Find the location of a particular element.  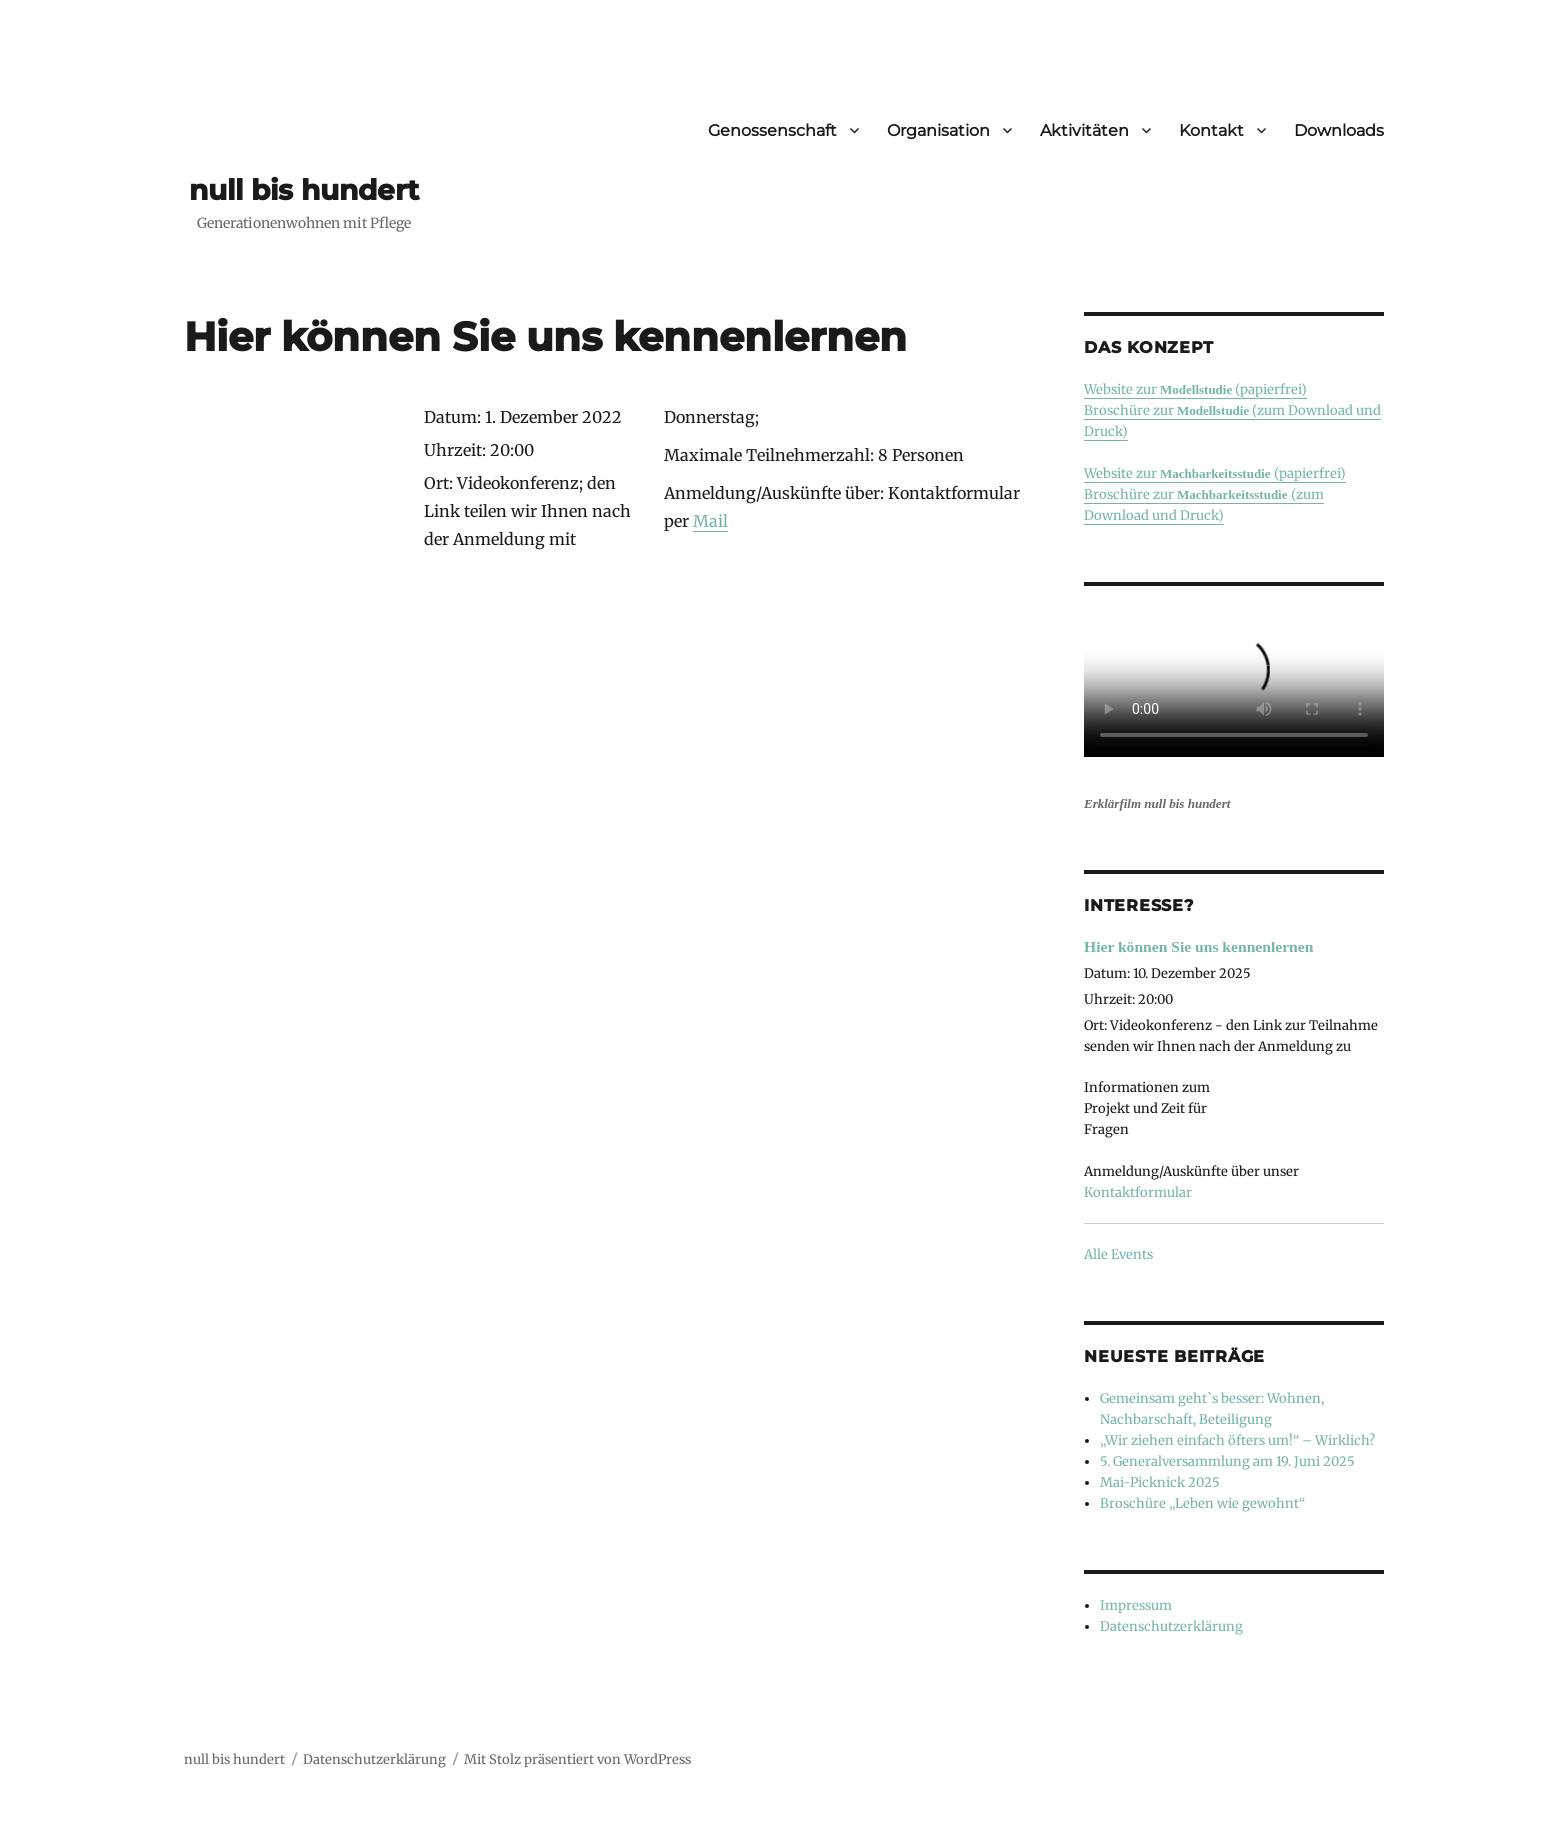

Organisation is located at coordinates (938, 130).